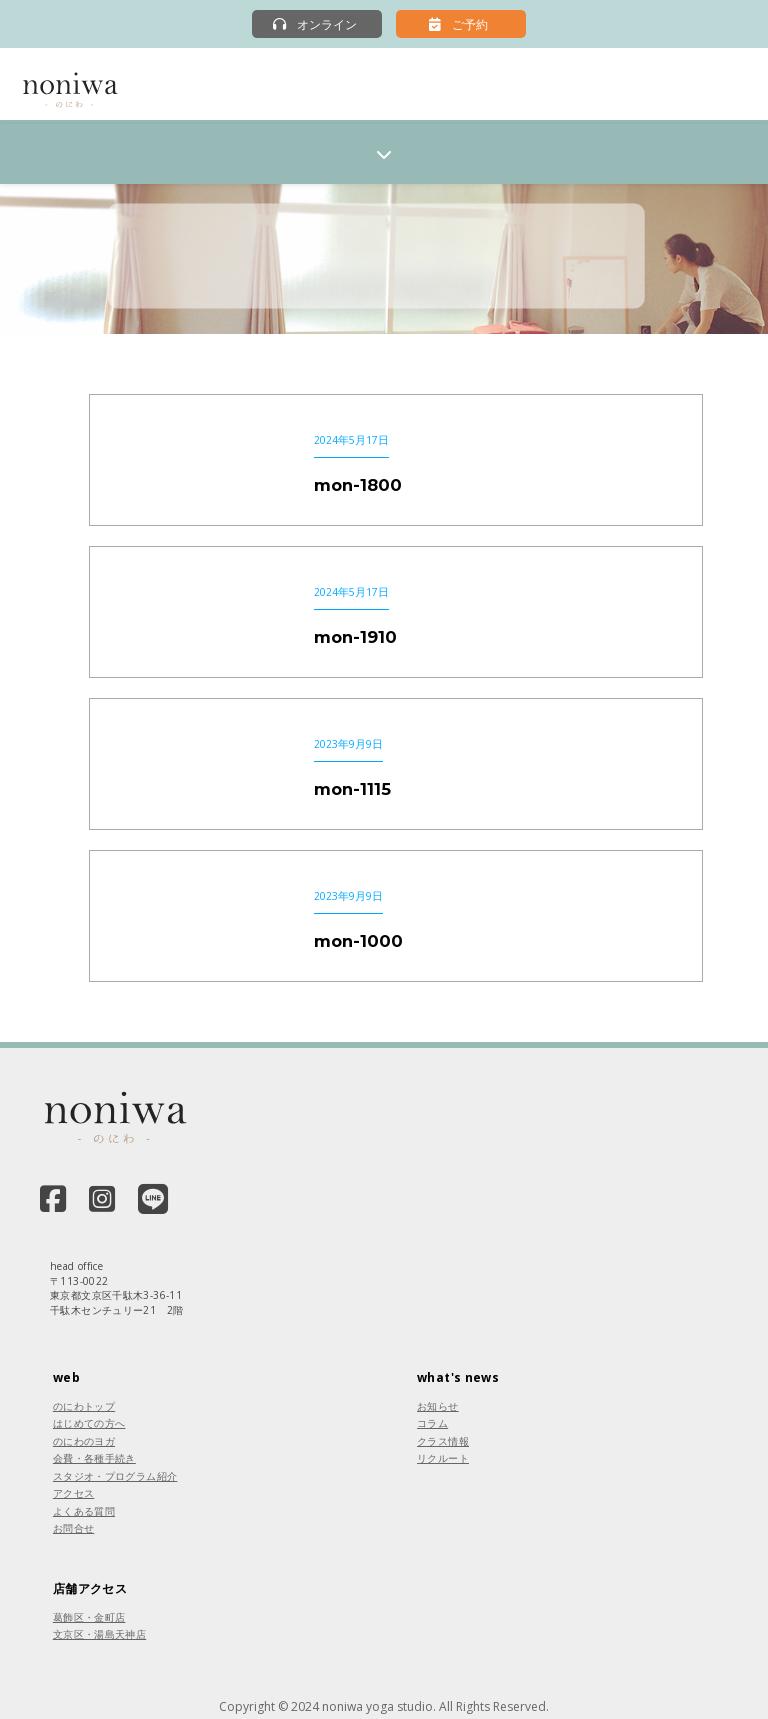 The width and height of the screenshot is (768, 1719). What do you see at coordinates (84, 1441) in the screenshot?
I see `のにわのヨガ` at bounding box center [84, 1441].